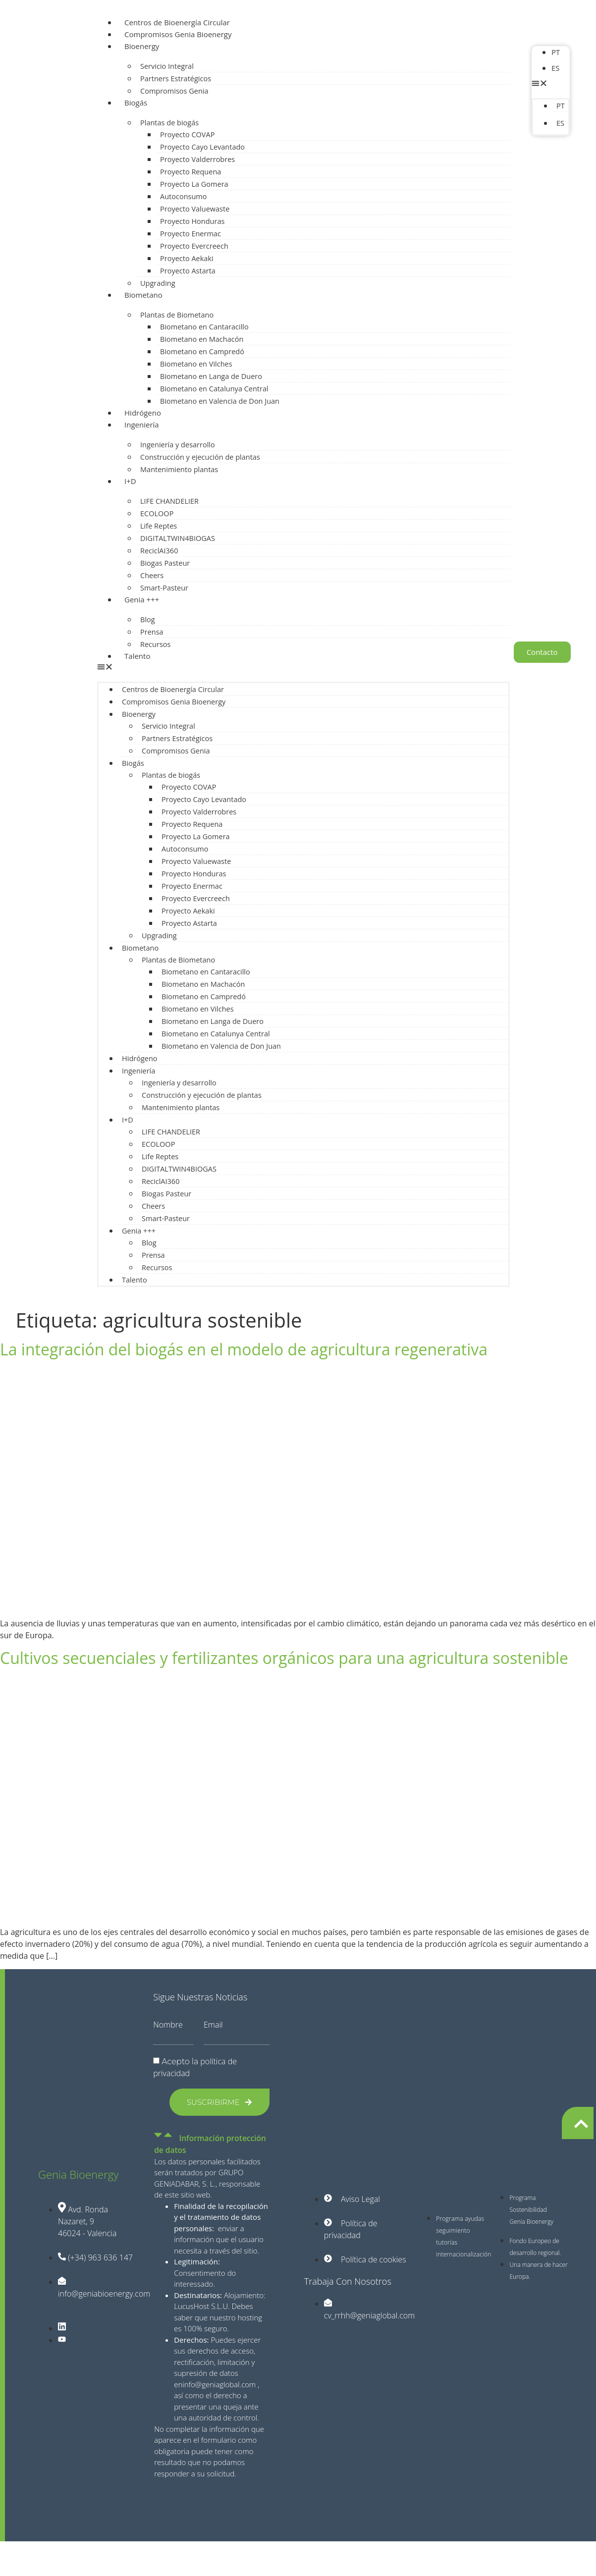  I want to click on Proyecto Astarta, so click(188, 270).